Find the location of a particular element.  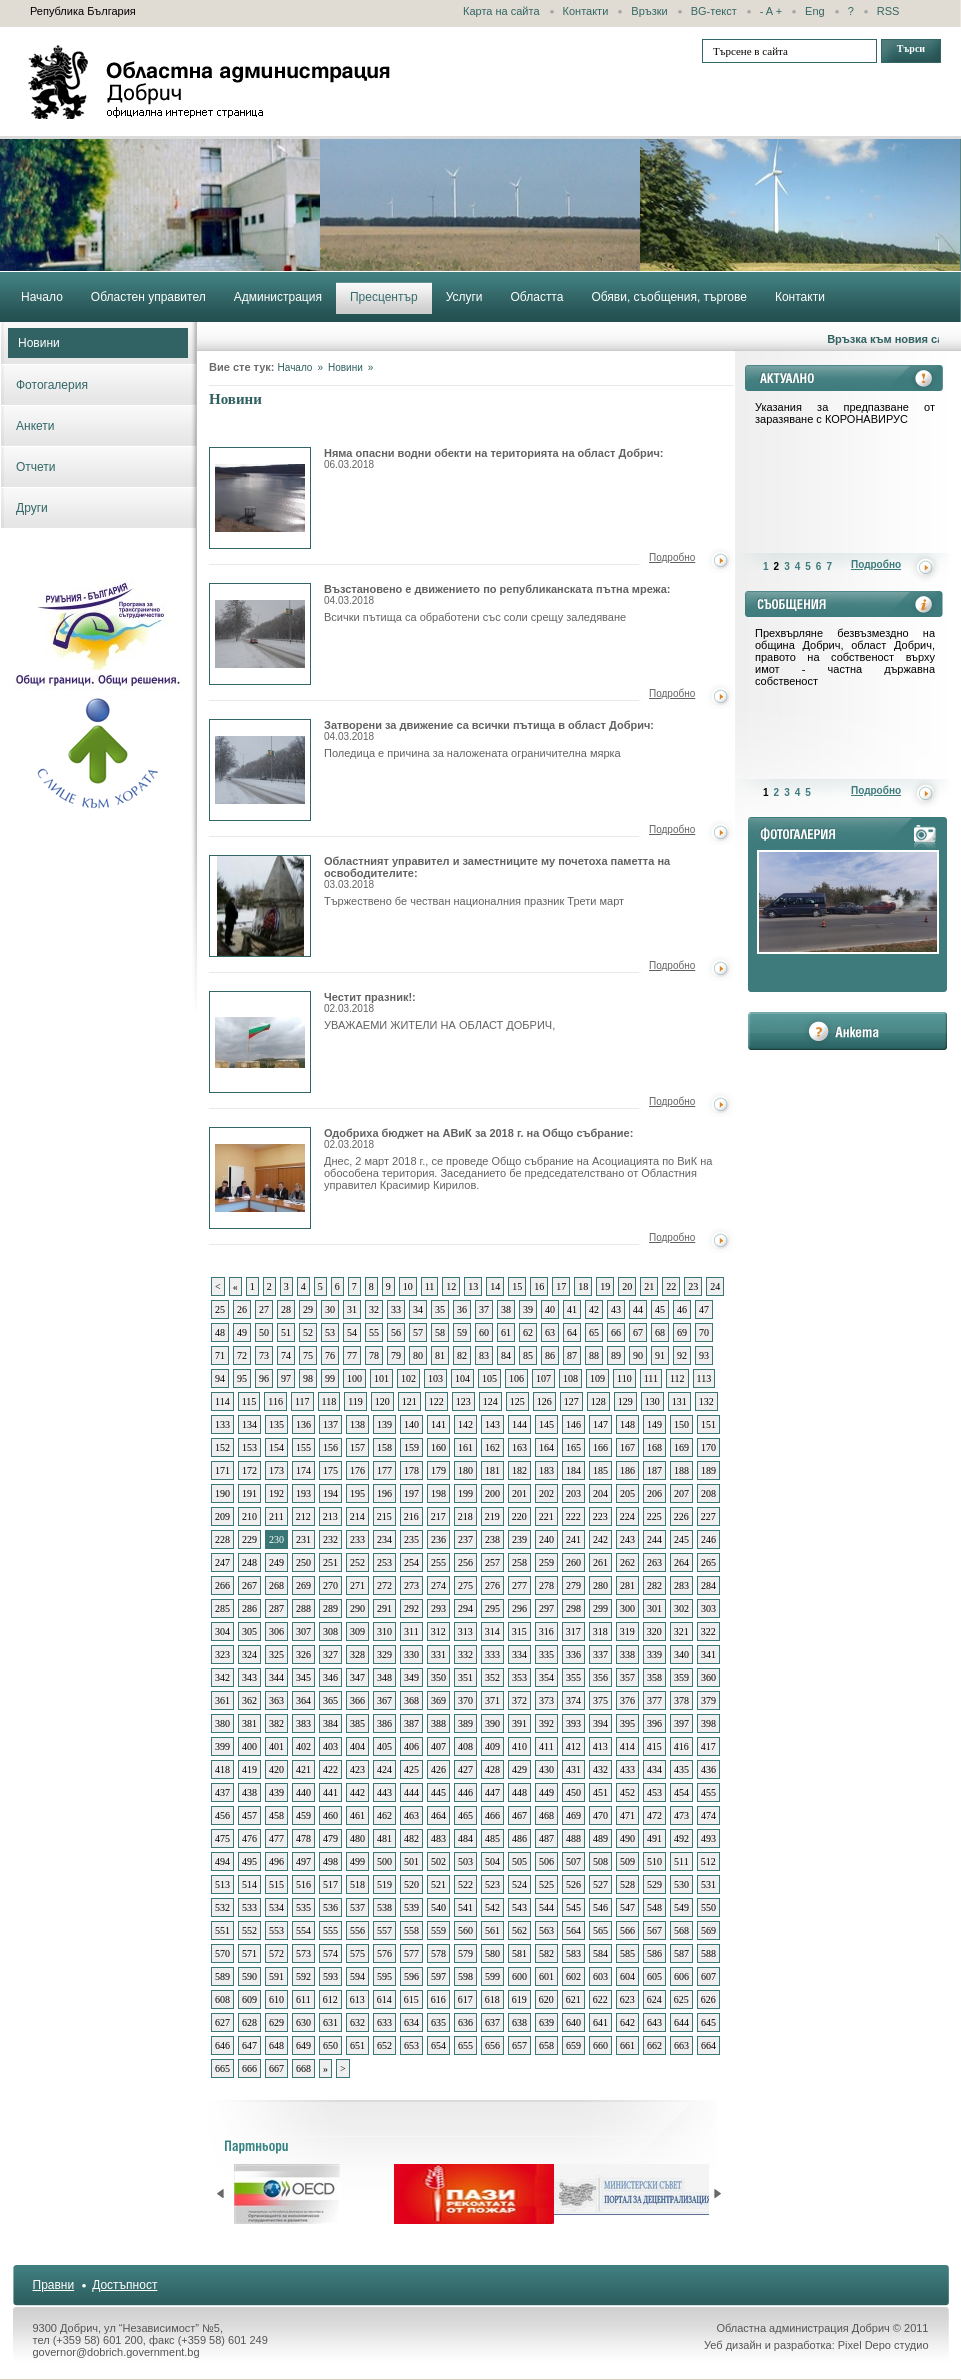

53 is located at coordinates (330, 1332).